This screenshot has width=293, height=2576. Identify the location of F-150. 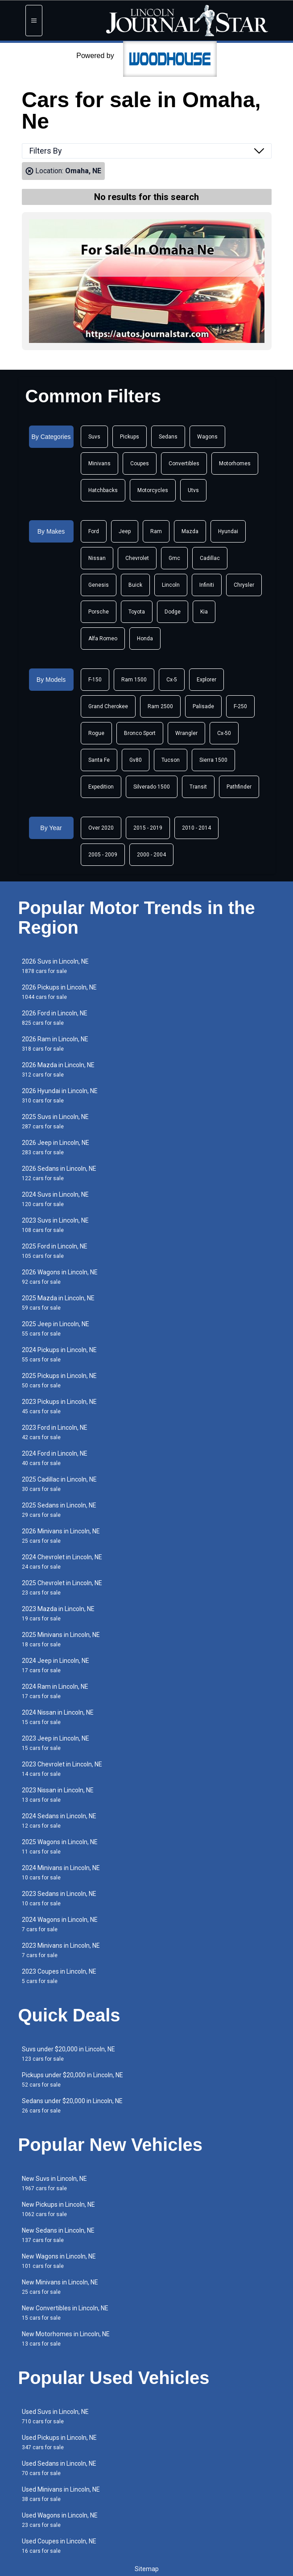
(95, 679).